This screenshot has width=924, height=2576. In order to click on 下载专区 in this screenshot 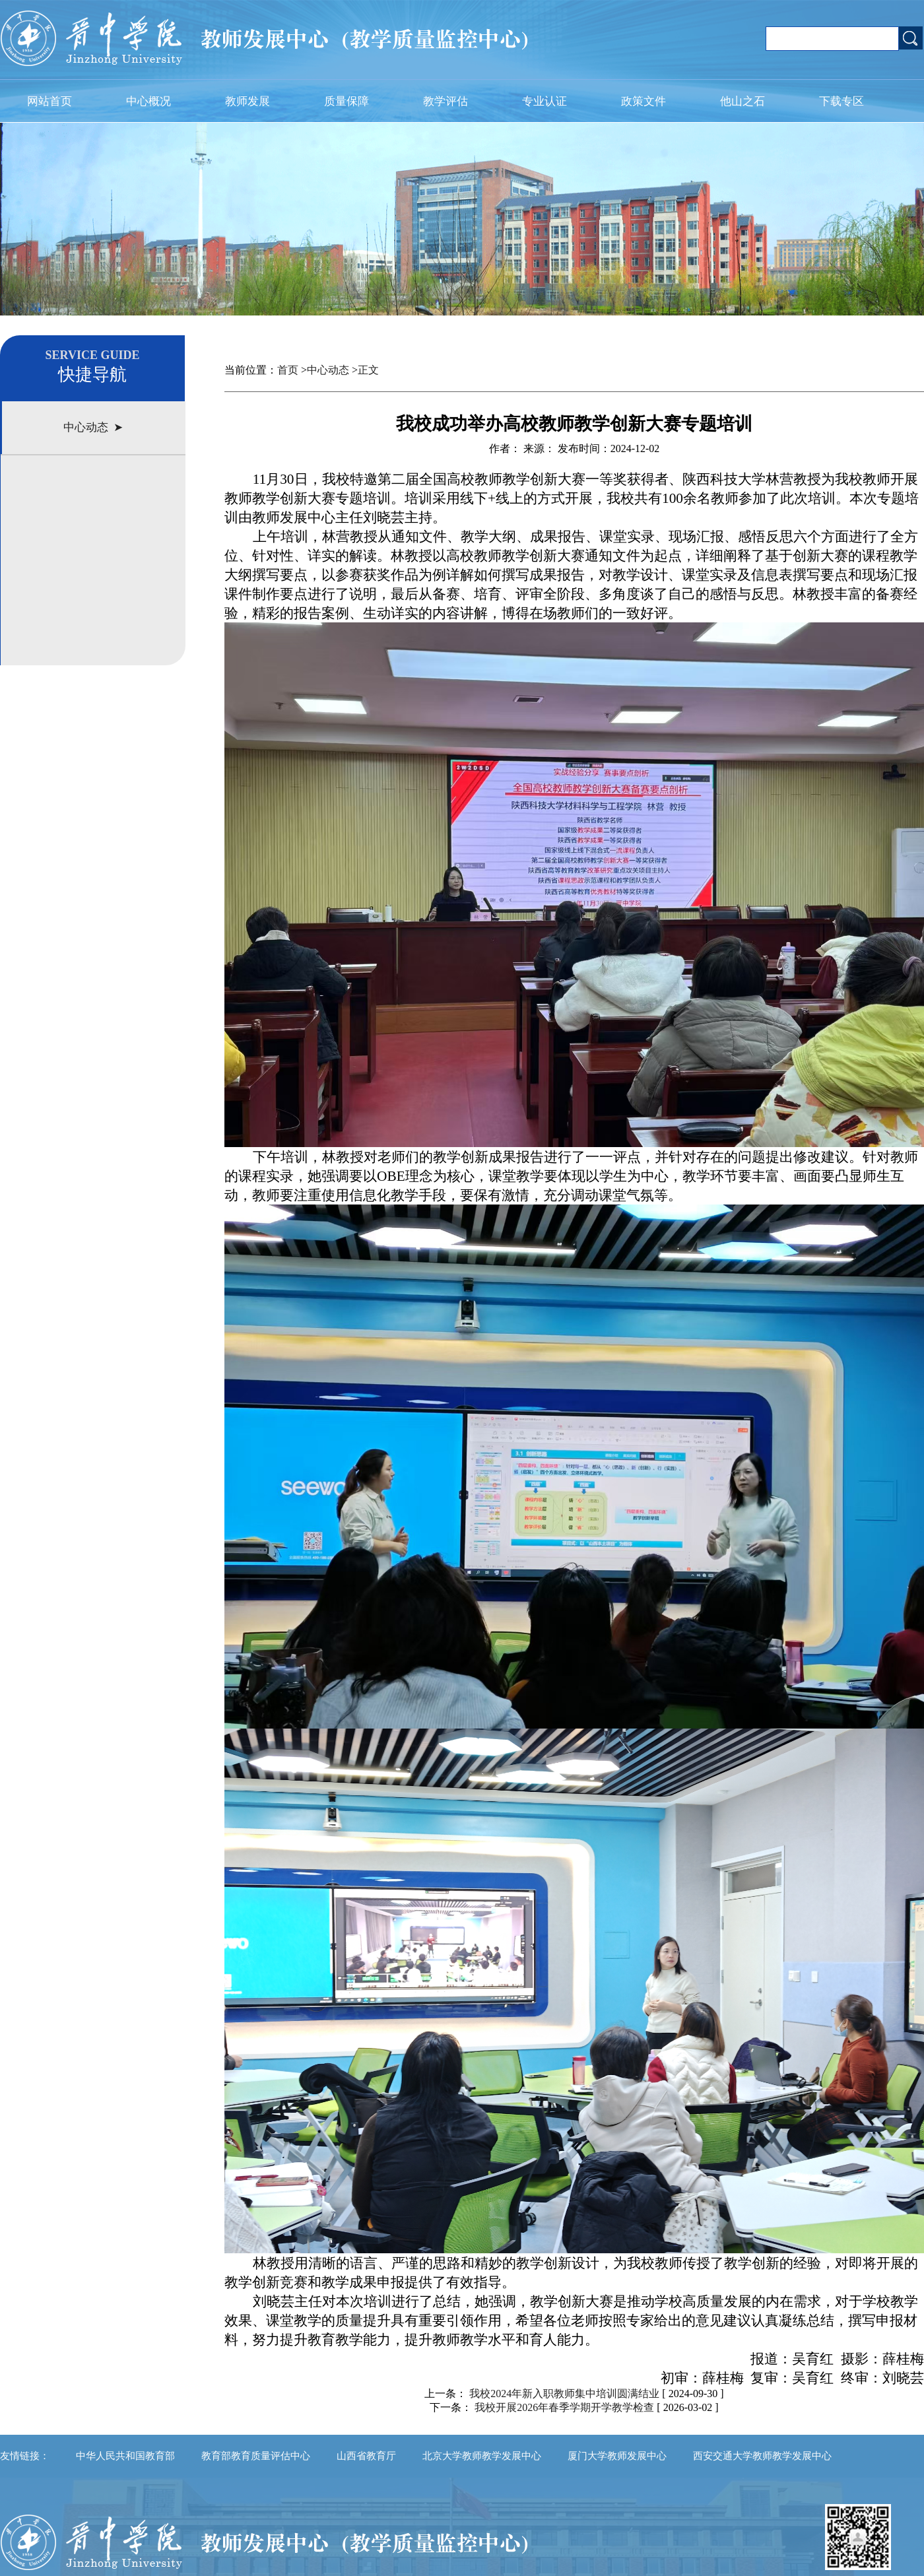, I will do `click(841, 101)`.